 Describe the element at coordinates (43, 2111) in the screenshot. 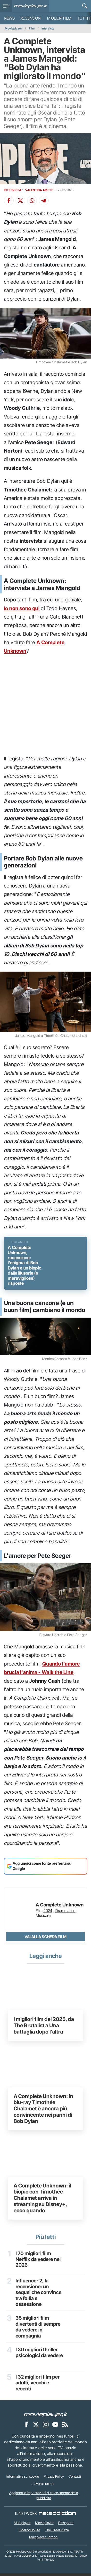

I see `A Complete Unknown: in blu-ray Timothée Chalamet è ancora più convincente nei panni di Bob Dylan` at that location.